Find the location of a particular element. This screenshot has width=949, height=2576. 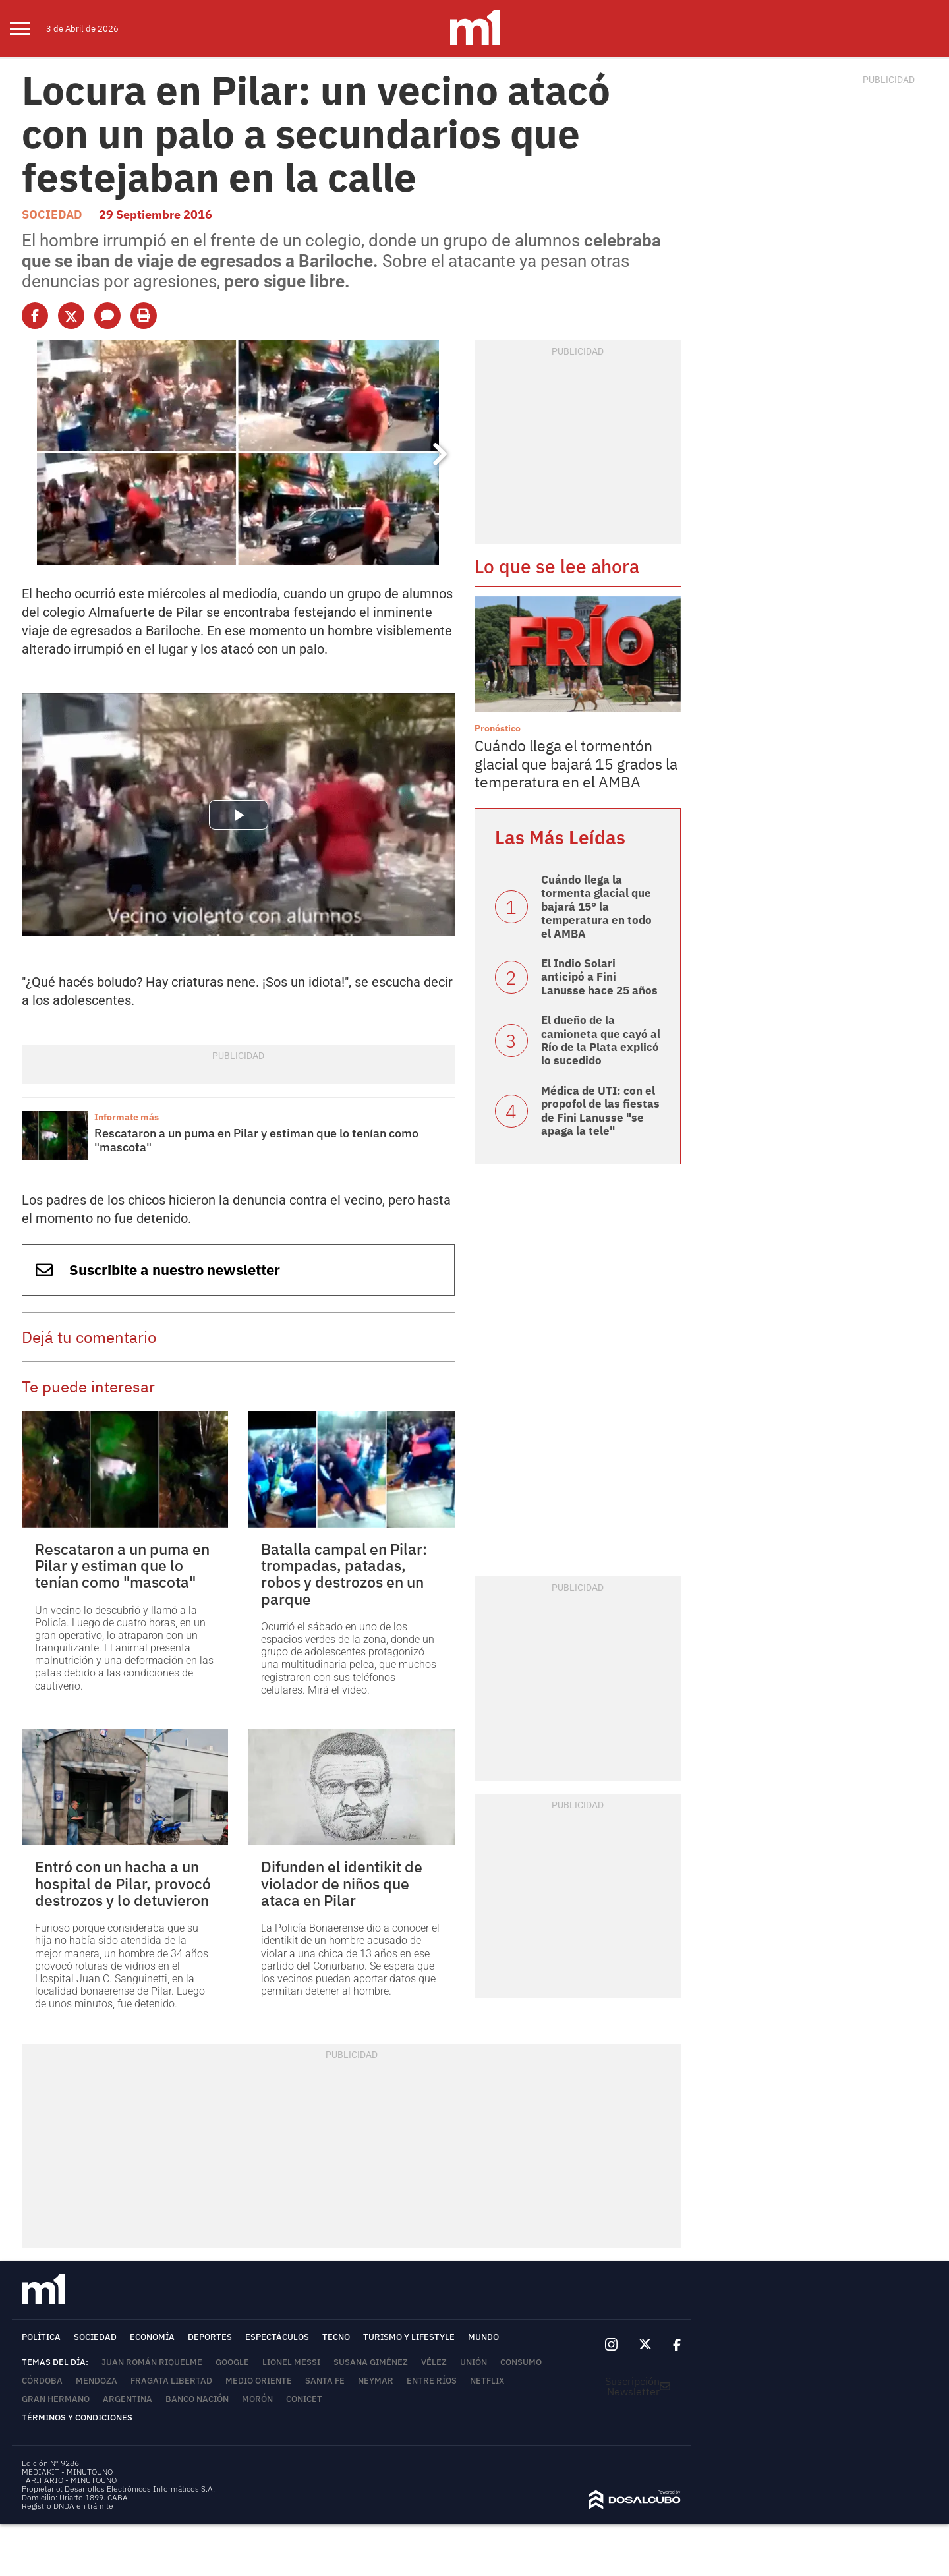

Cuándo llega el tormentón glacial que bajará 15 grados la temperatura en el AMBA is located at coordinates (575, 763).